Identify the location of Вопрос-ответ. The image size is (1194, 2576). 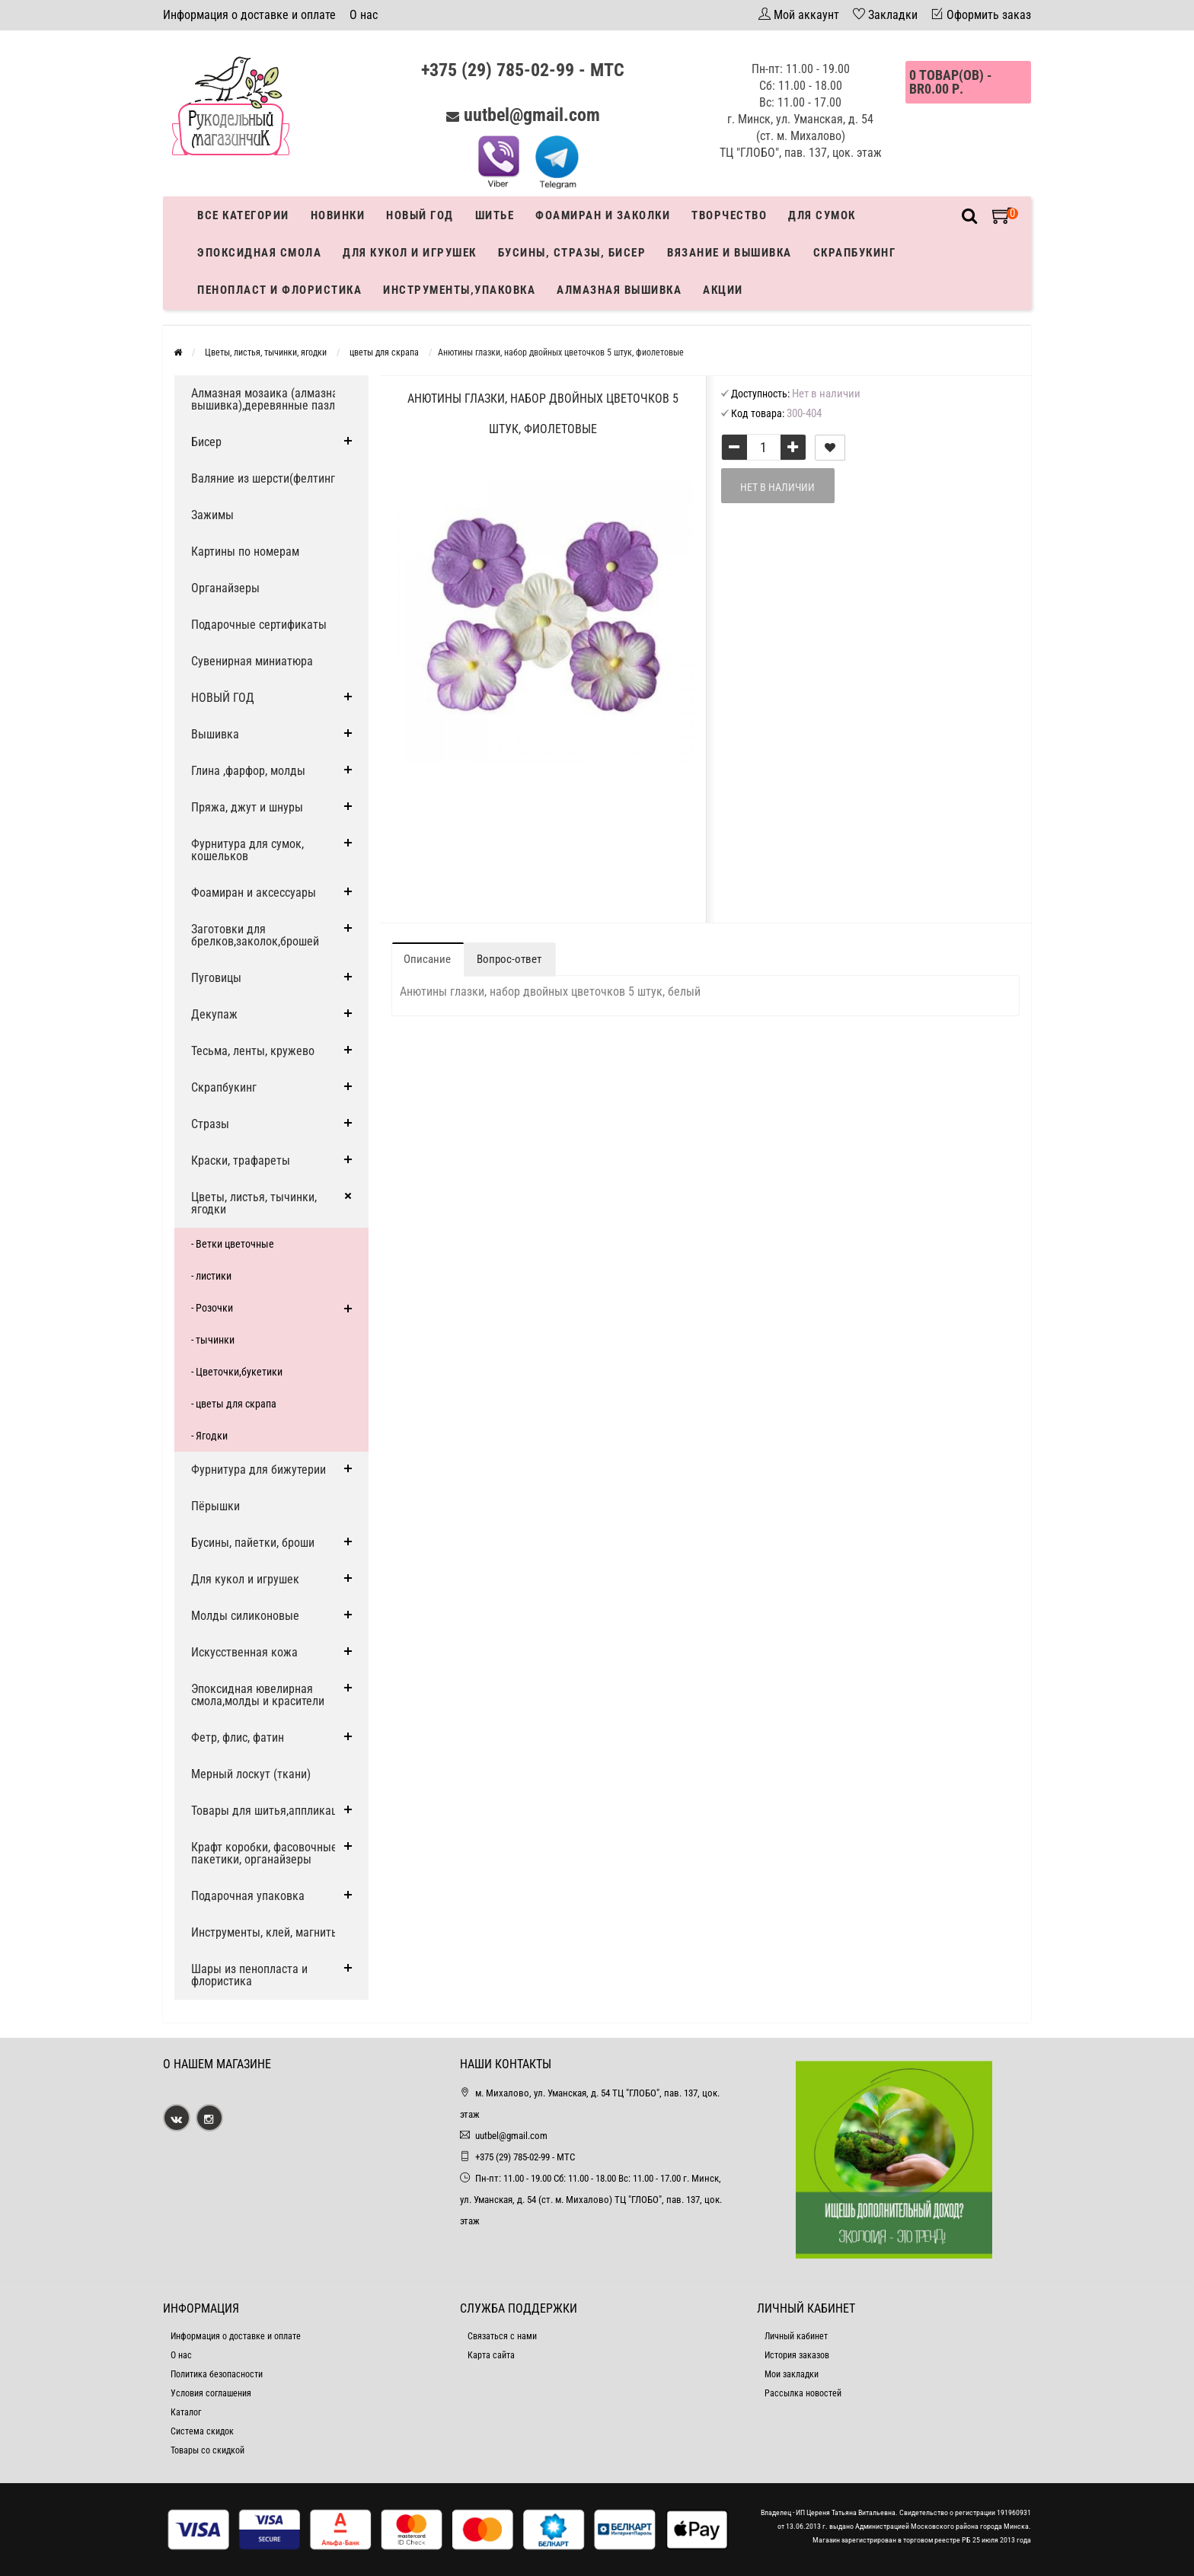
(509, 959).